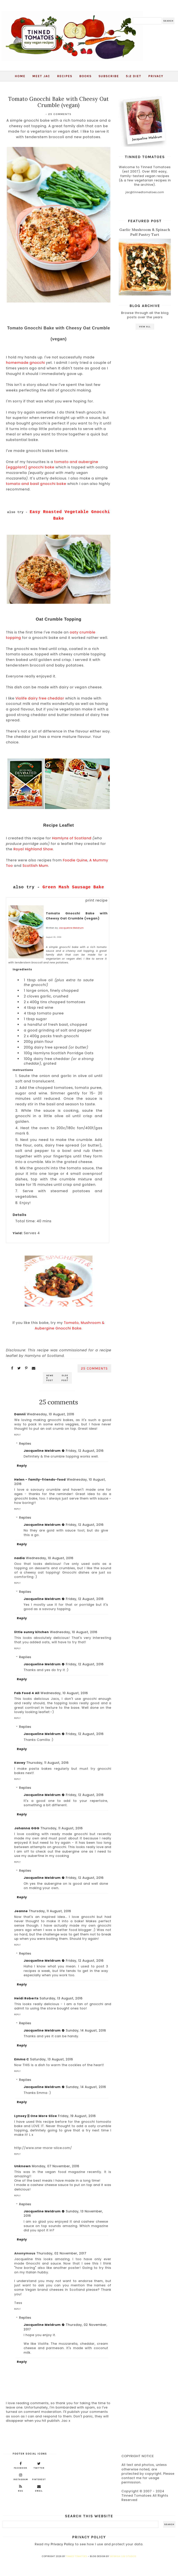 The image size is (178, 2576). What do you see at coordinates (64, 76) in the screenshot?
I see `Recipes` at bounding box center [64, 76].